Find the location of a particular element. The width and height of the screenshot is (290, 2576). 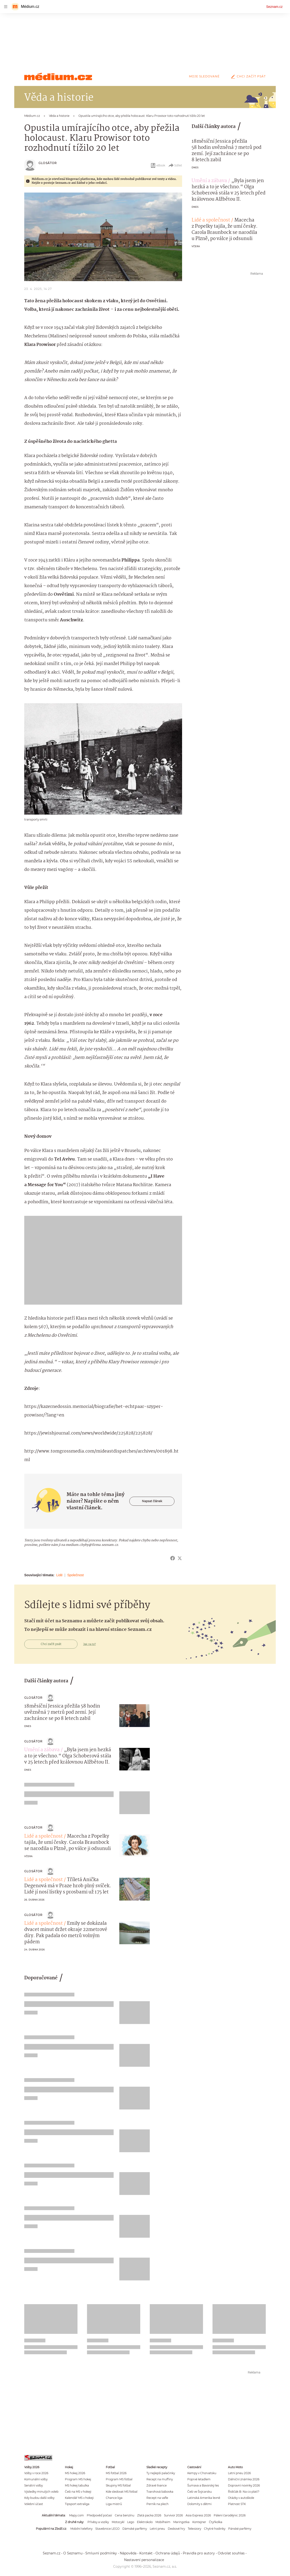

Glosátor is located at coordinates (48, 163).